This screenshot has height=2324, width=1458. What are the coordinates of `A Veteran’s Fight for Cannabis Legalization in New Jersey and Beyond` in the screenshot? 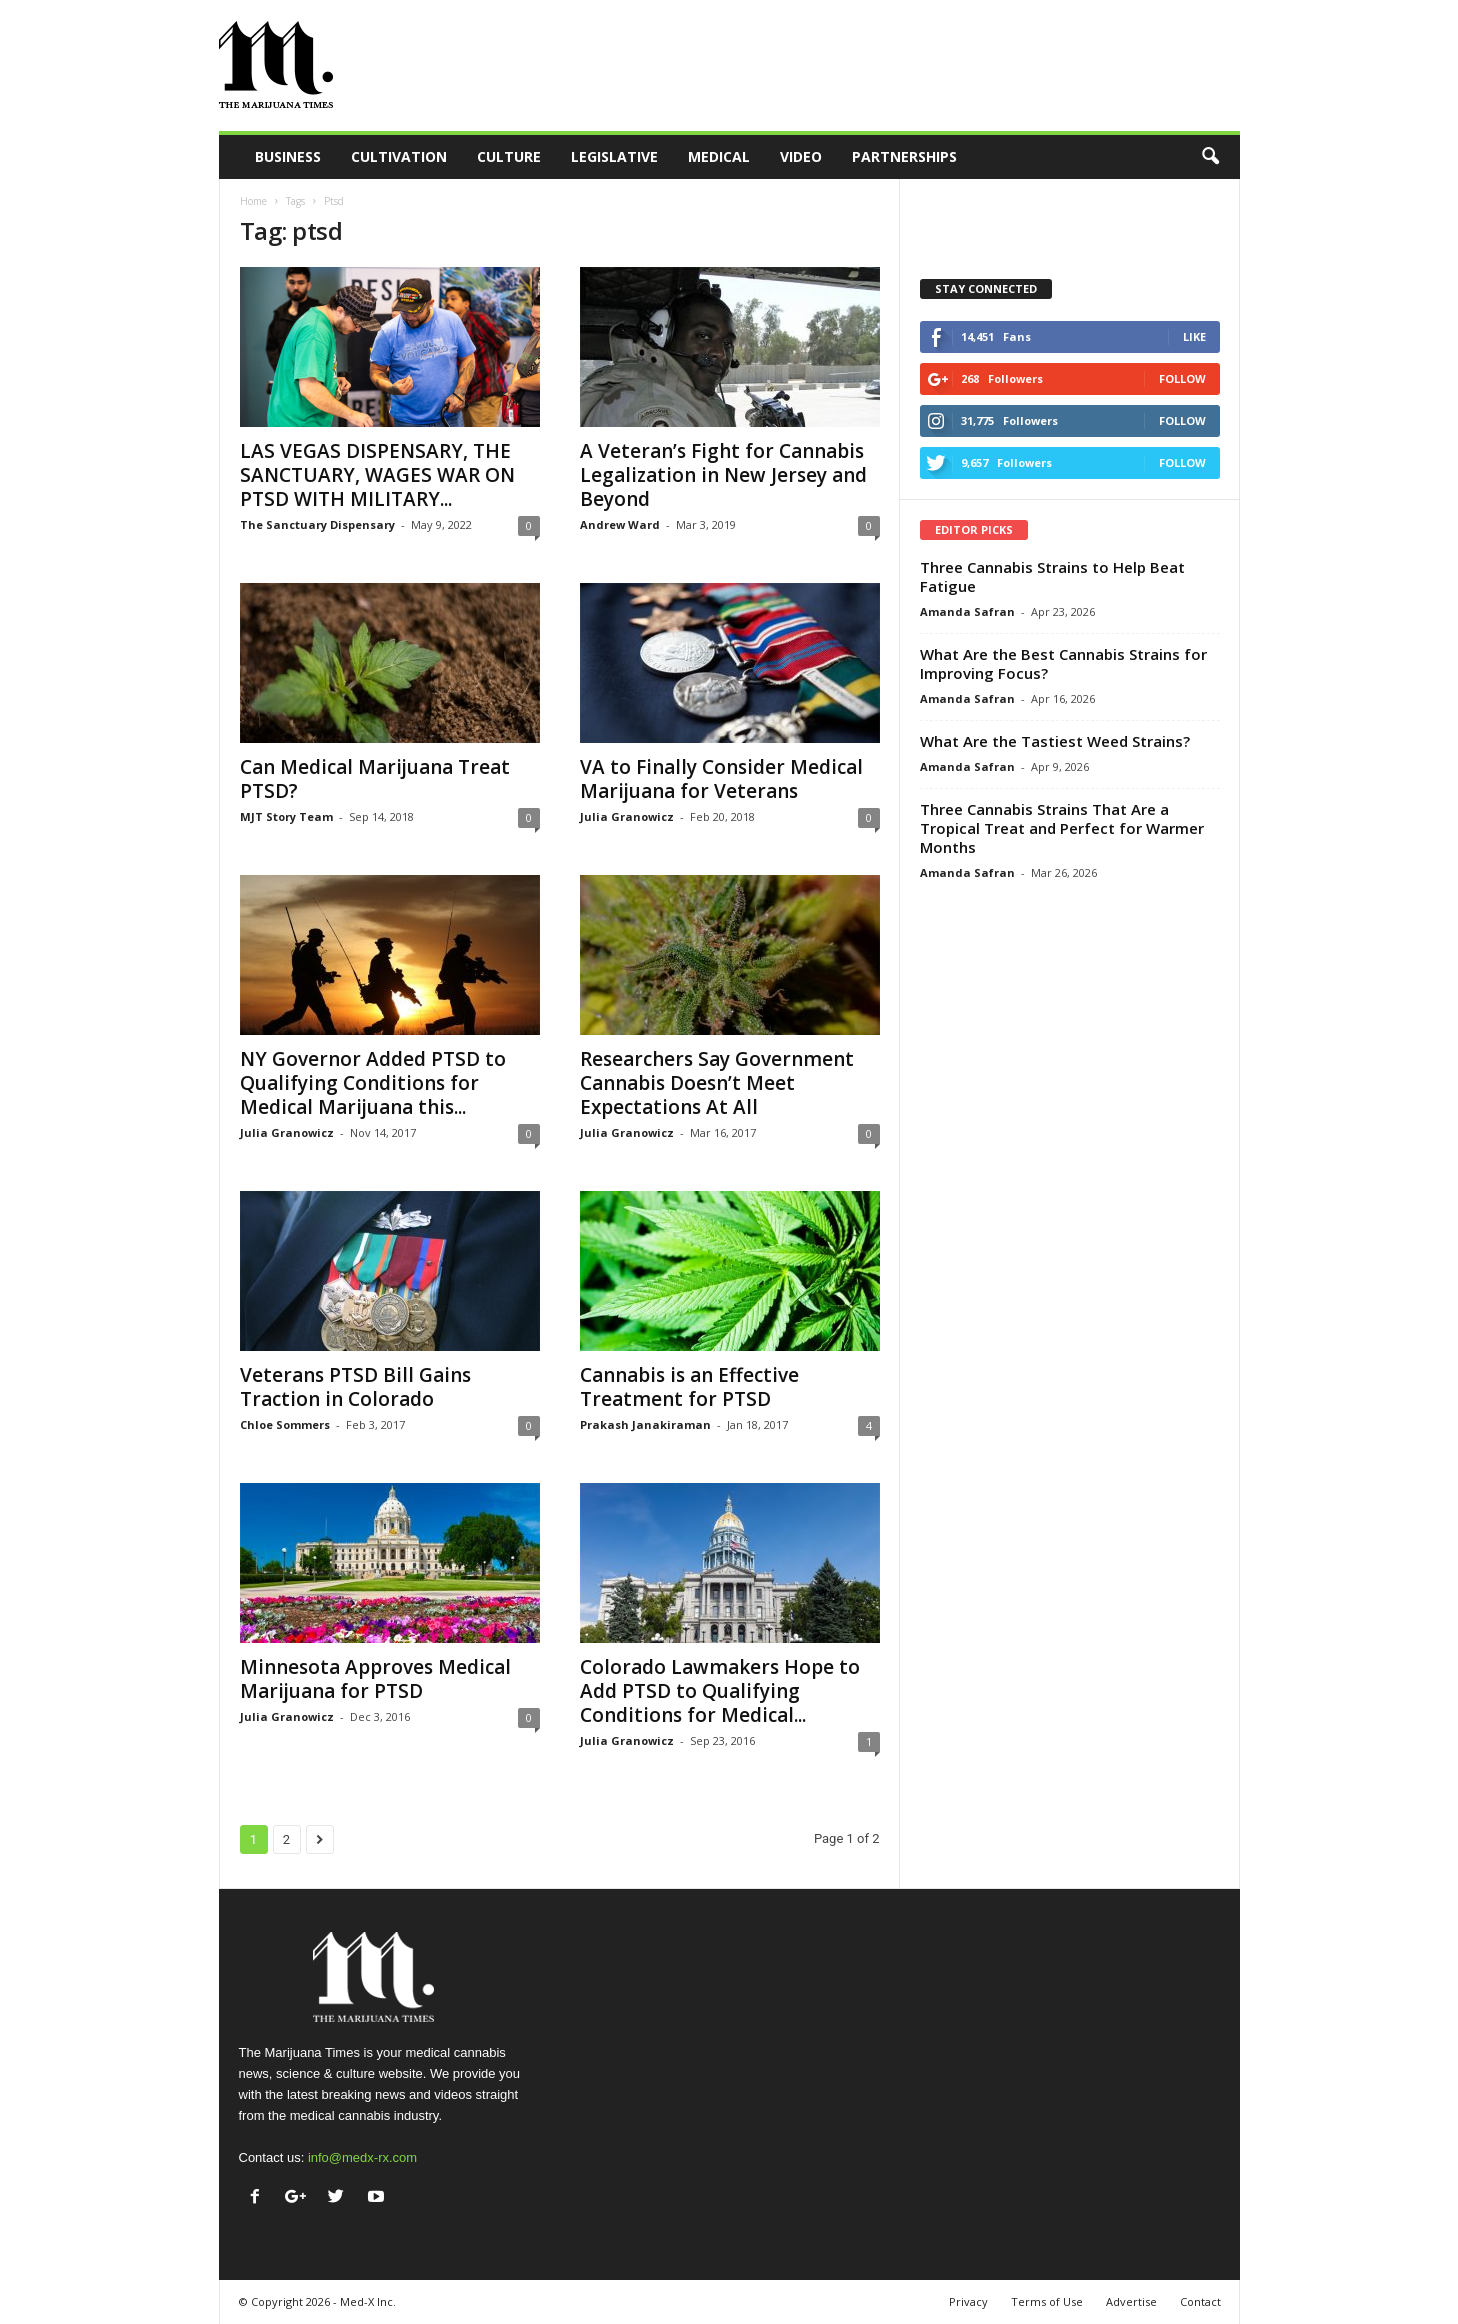 It's located at (723, 475).